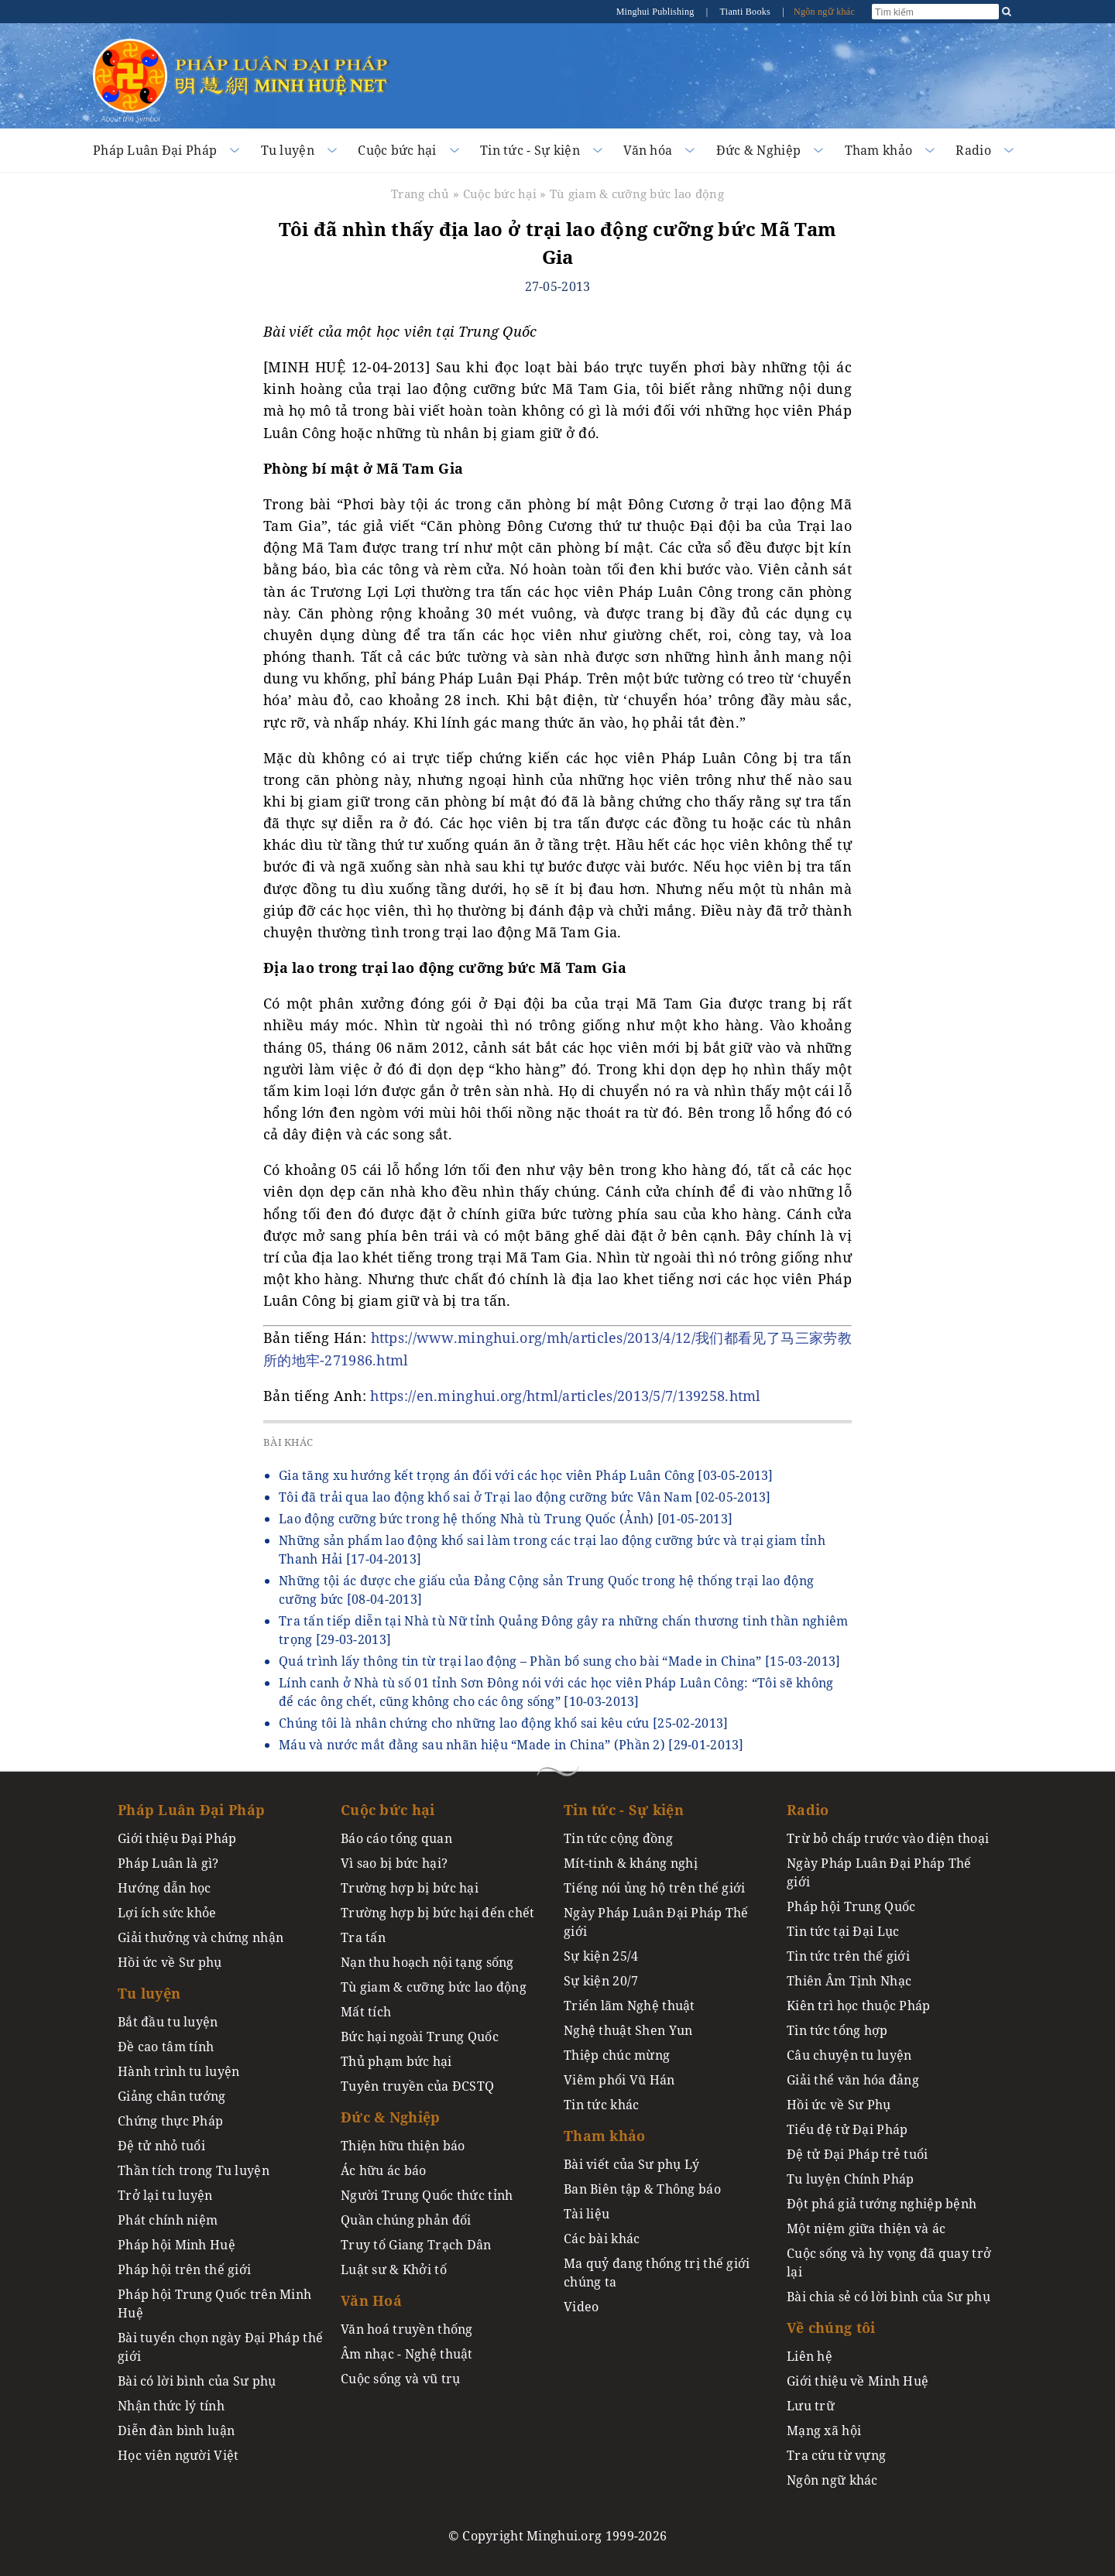  Describe the element at coordinates (746, 11) in the screenshot. I see `Tianti Books` at that location.